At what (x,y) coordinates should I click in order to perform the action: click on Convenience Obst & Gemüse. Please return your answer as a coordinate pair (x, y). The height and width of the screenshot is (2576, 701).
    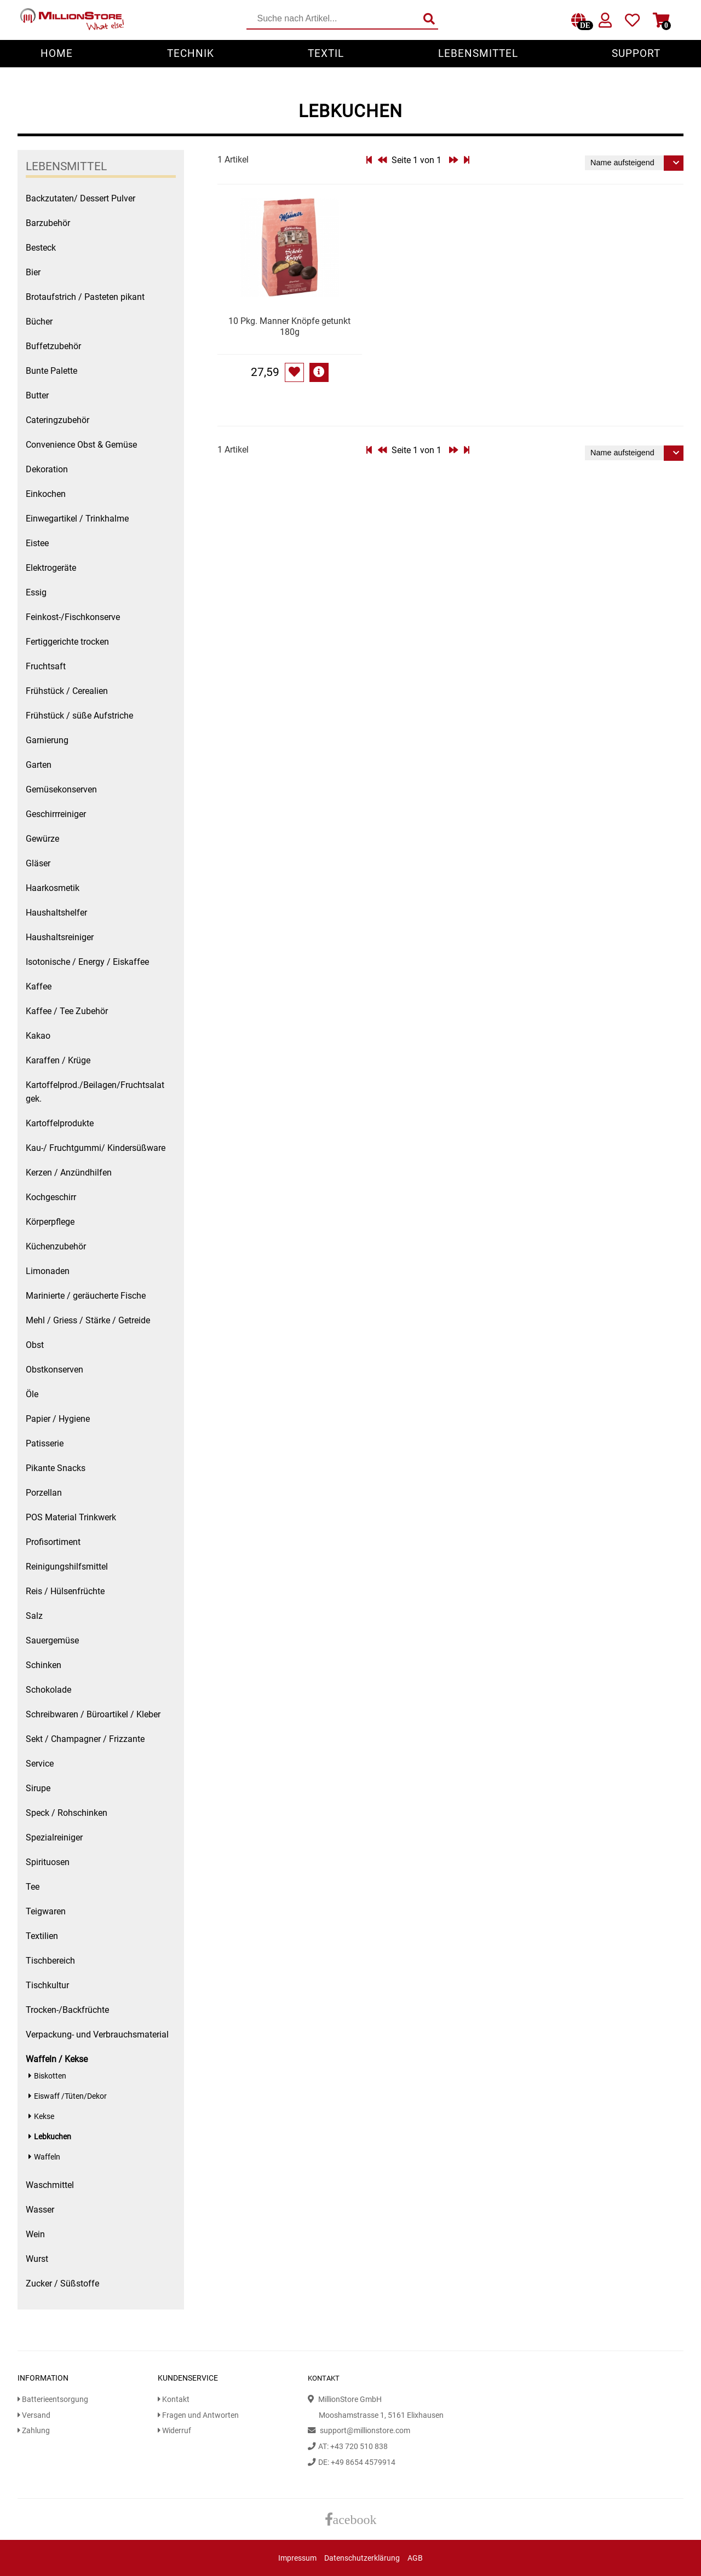
    Looking at the image, I should click on (81, 444).